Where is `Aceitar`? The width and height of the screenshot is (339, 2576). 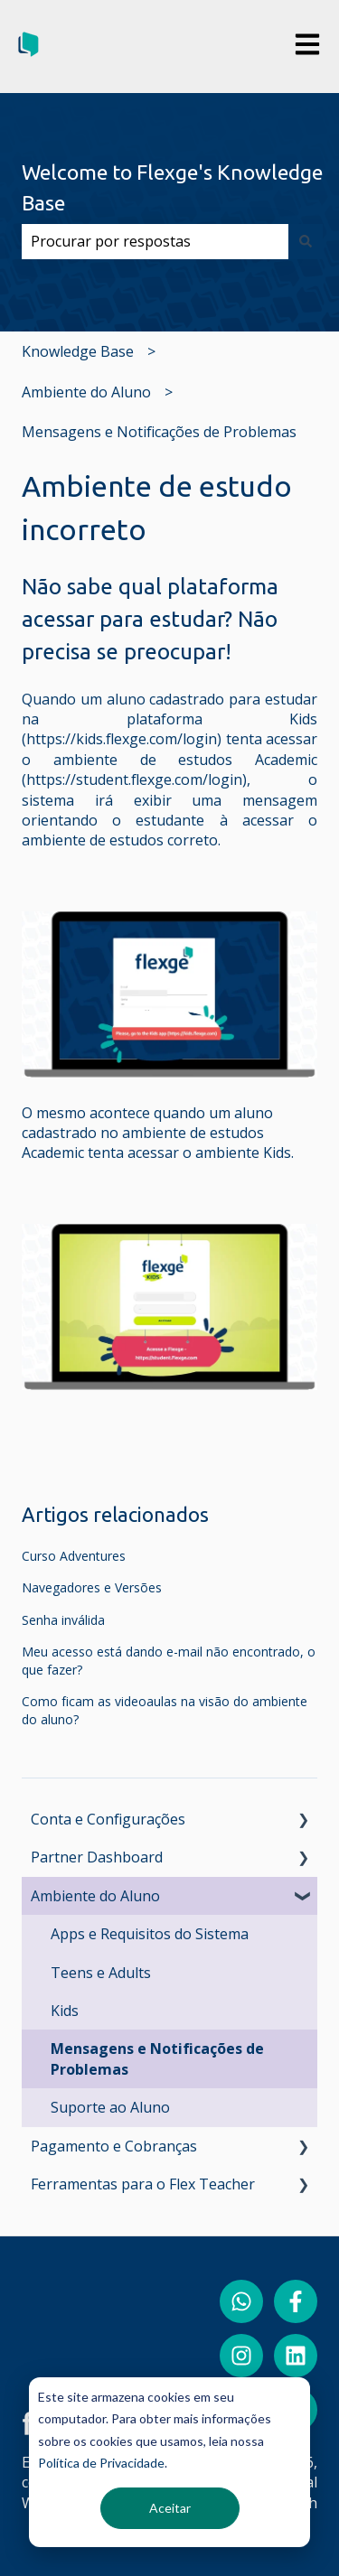
Aceitar is located at coordinates (170, 2507).